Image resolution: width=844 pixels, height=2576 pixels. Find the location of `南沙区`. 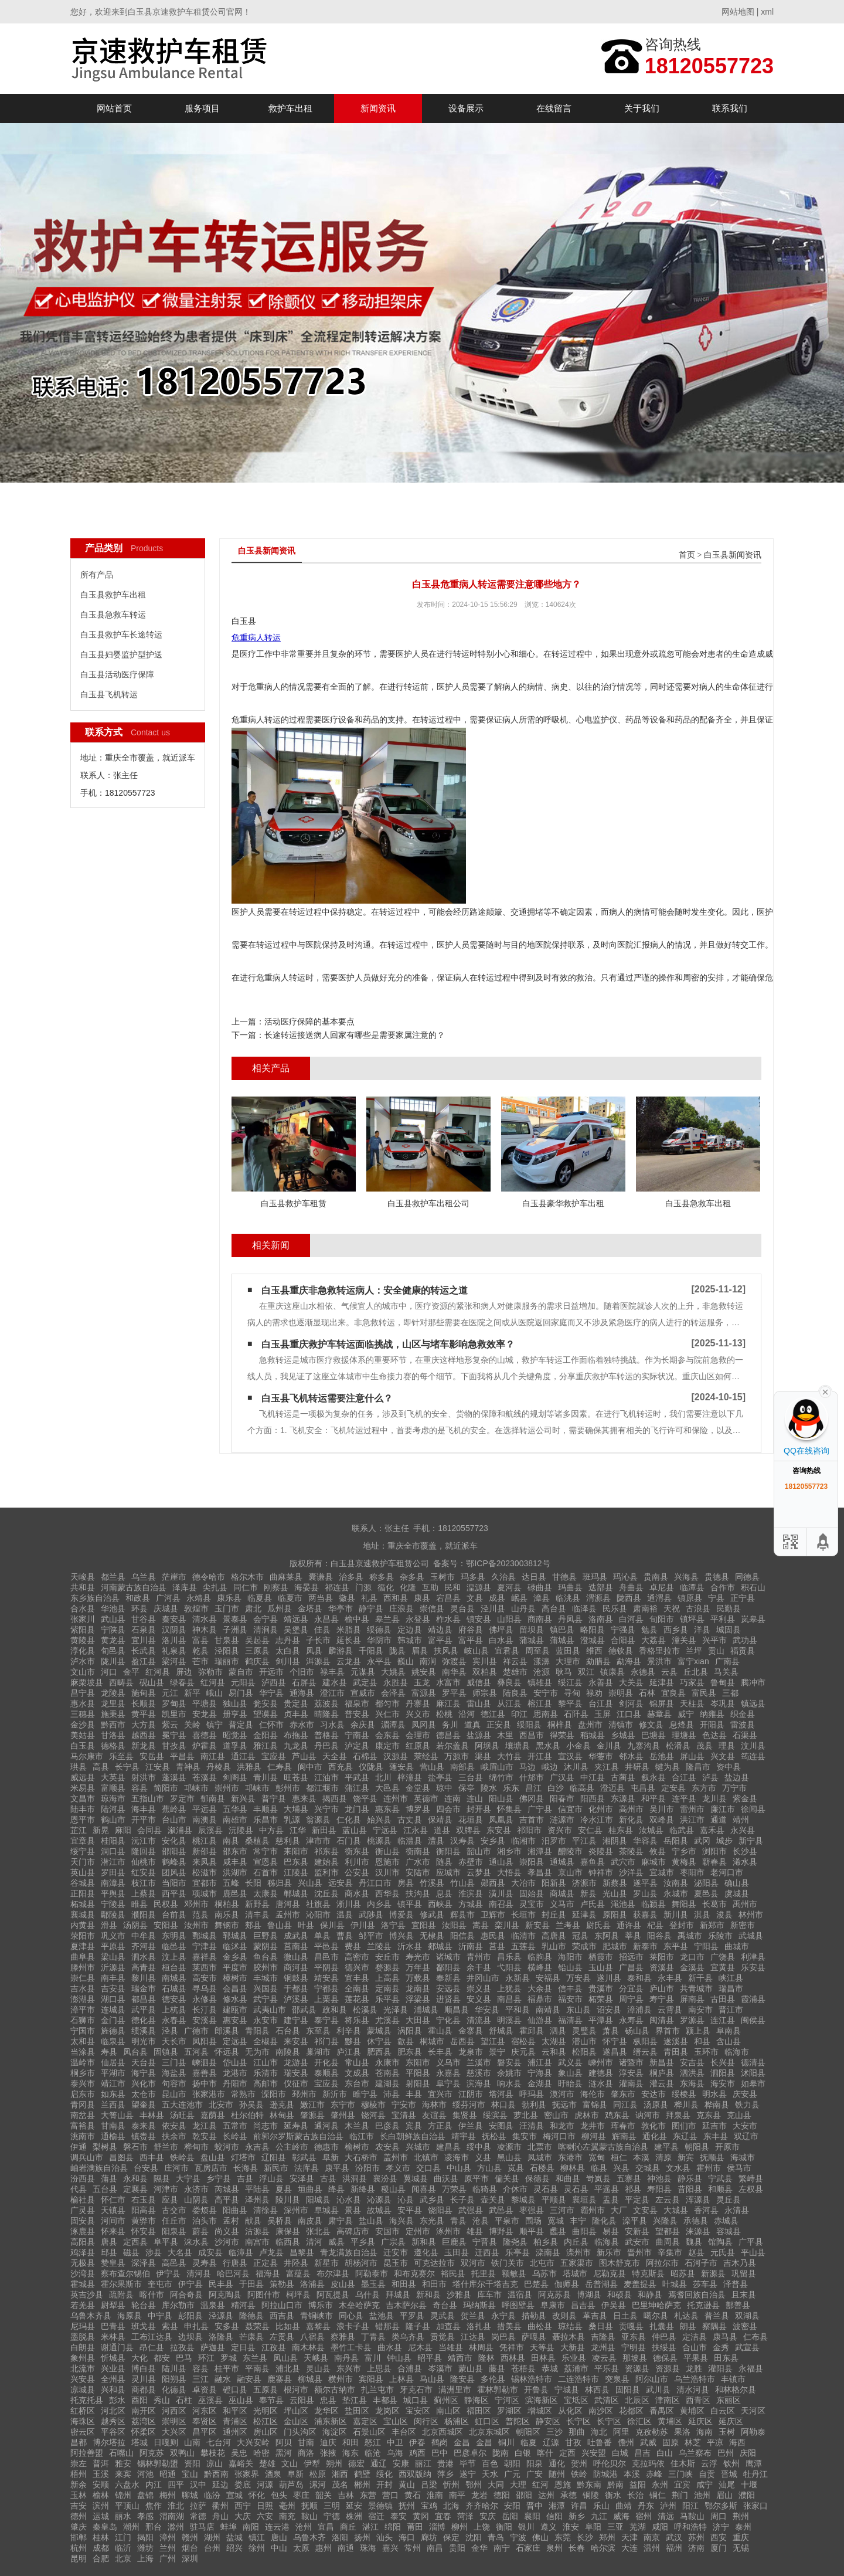

南沙区 is located at coordinates (600, 2410).